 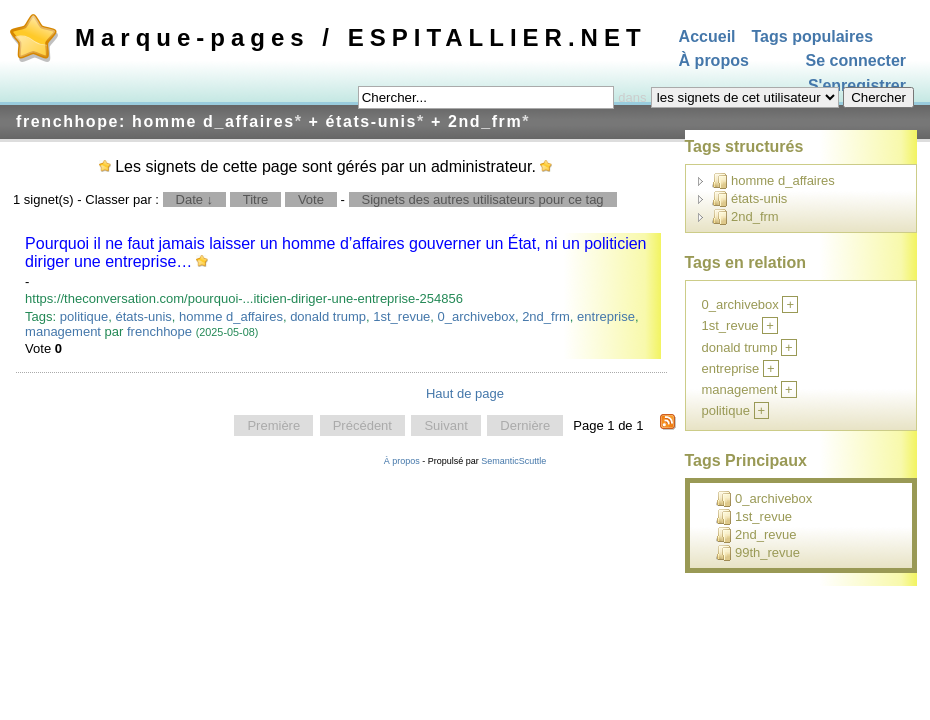 What do you see at coordinates (361, 37) in the screenshot?
I see `Marque-pages / ESPITALLIER.NET` at bounding box center [361, 37].